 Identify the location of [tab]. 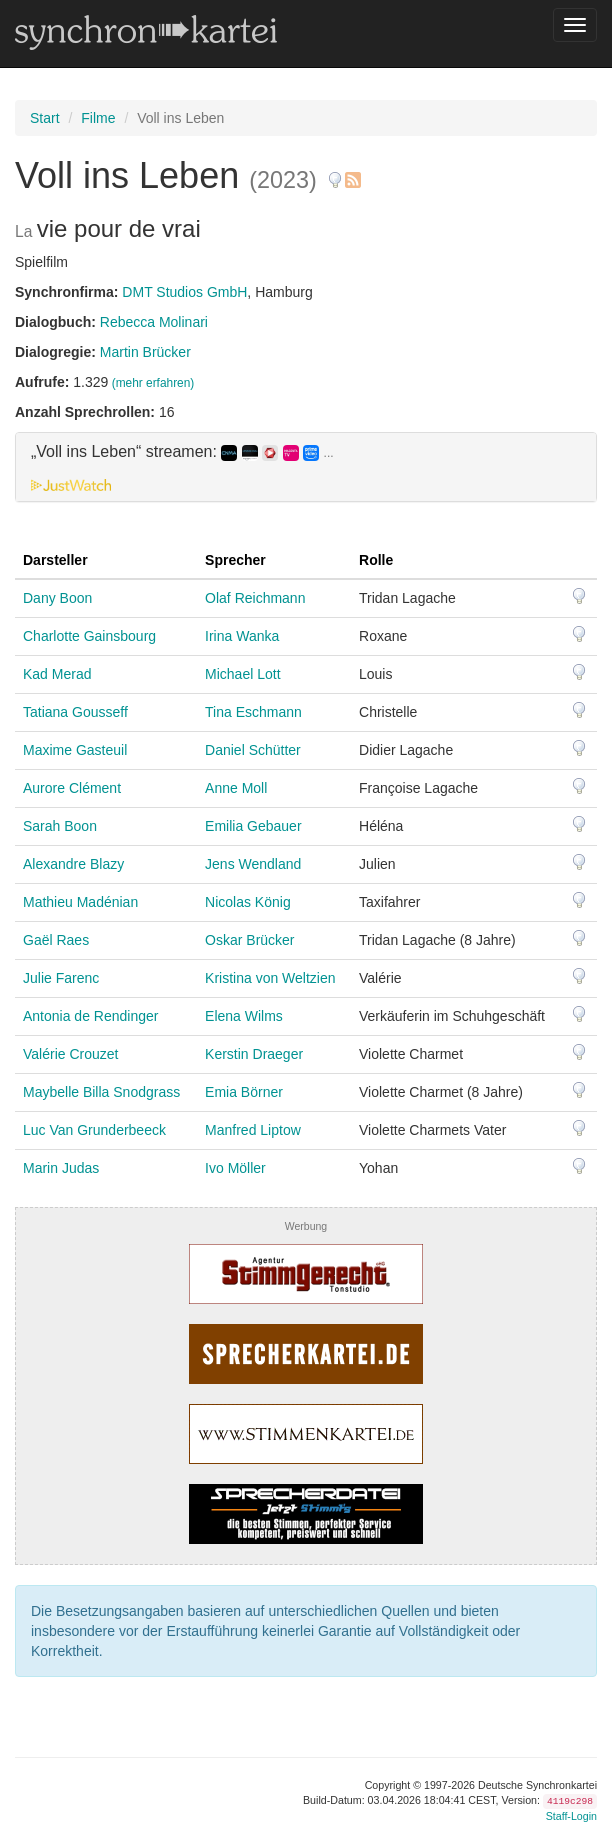
(306, 467).